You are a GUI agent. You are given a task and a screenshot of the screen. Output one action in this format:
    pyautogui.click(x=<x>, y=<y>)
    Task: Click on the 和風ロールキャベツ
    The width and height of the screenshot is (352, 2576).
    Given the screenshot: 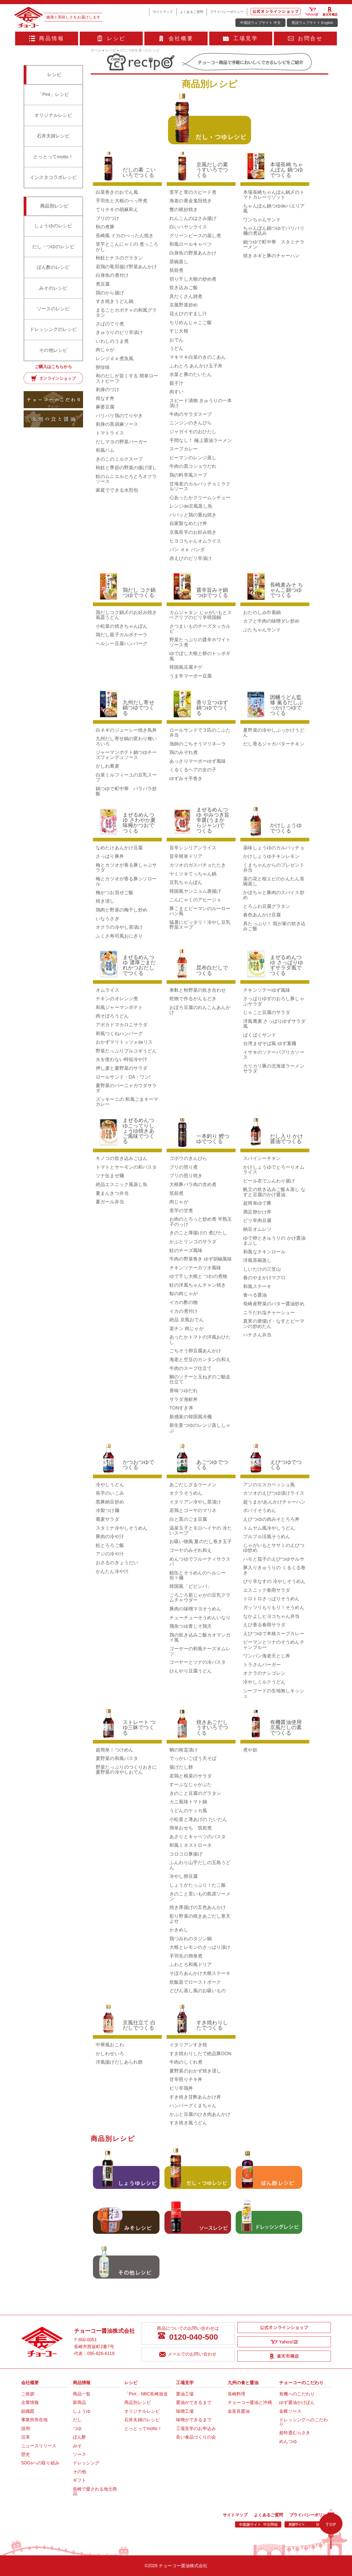 What is the action you would take?
    pyautogui.click(x=190, y=244)
    